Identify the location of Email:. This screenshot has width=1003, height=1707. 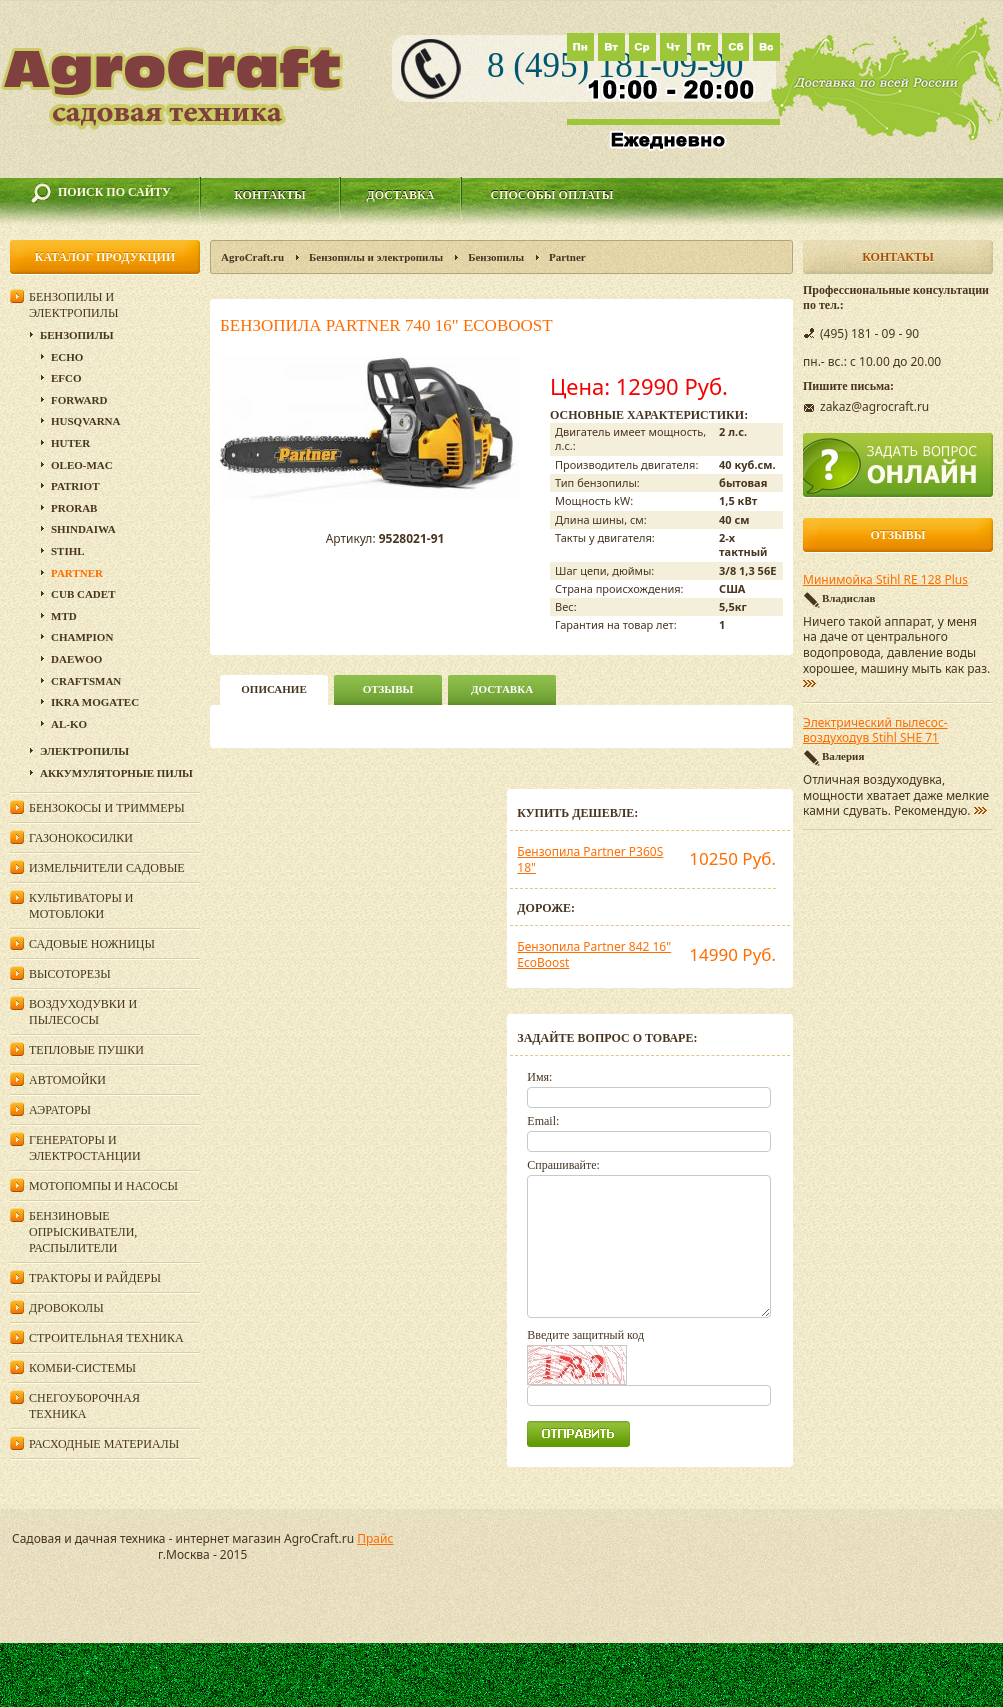
(543, 1121).